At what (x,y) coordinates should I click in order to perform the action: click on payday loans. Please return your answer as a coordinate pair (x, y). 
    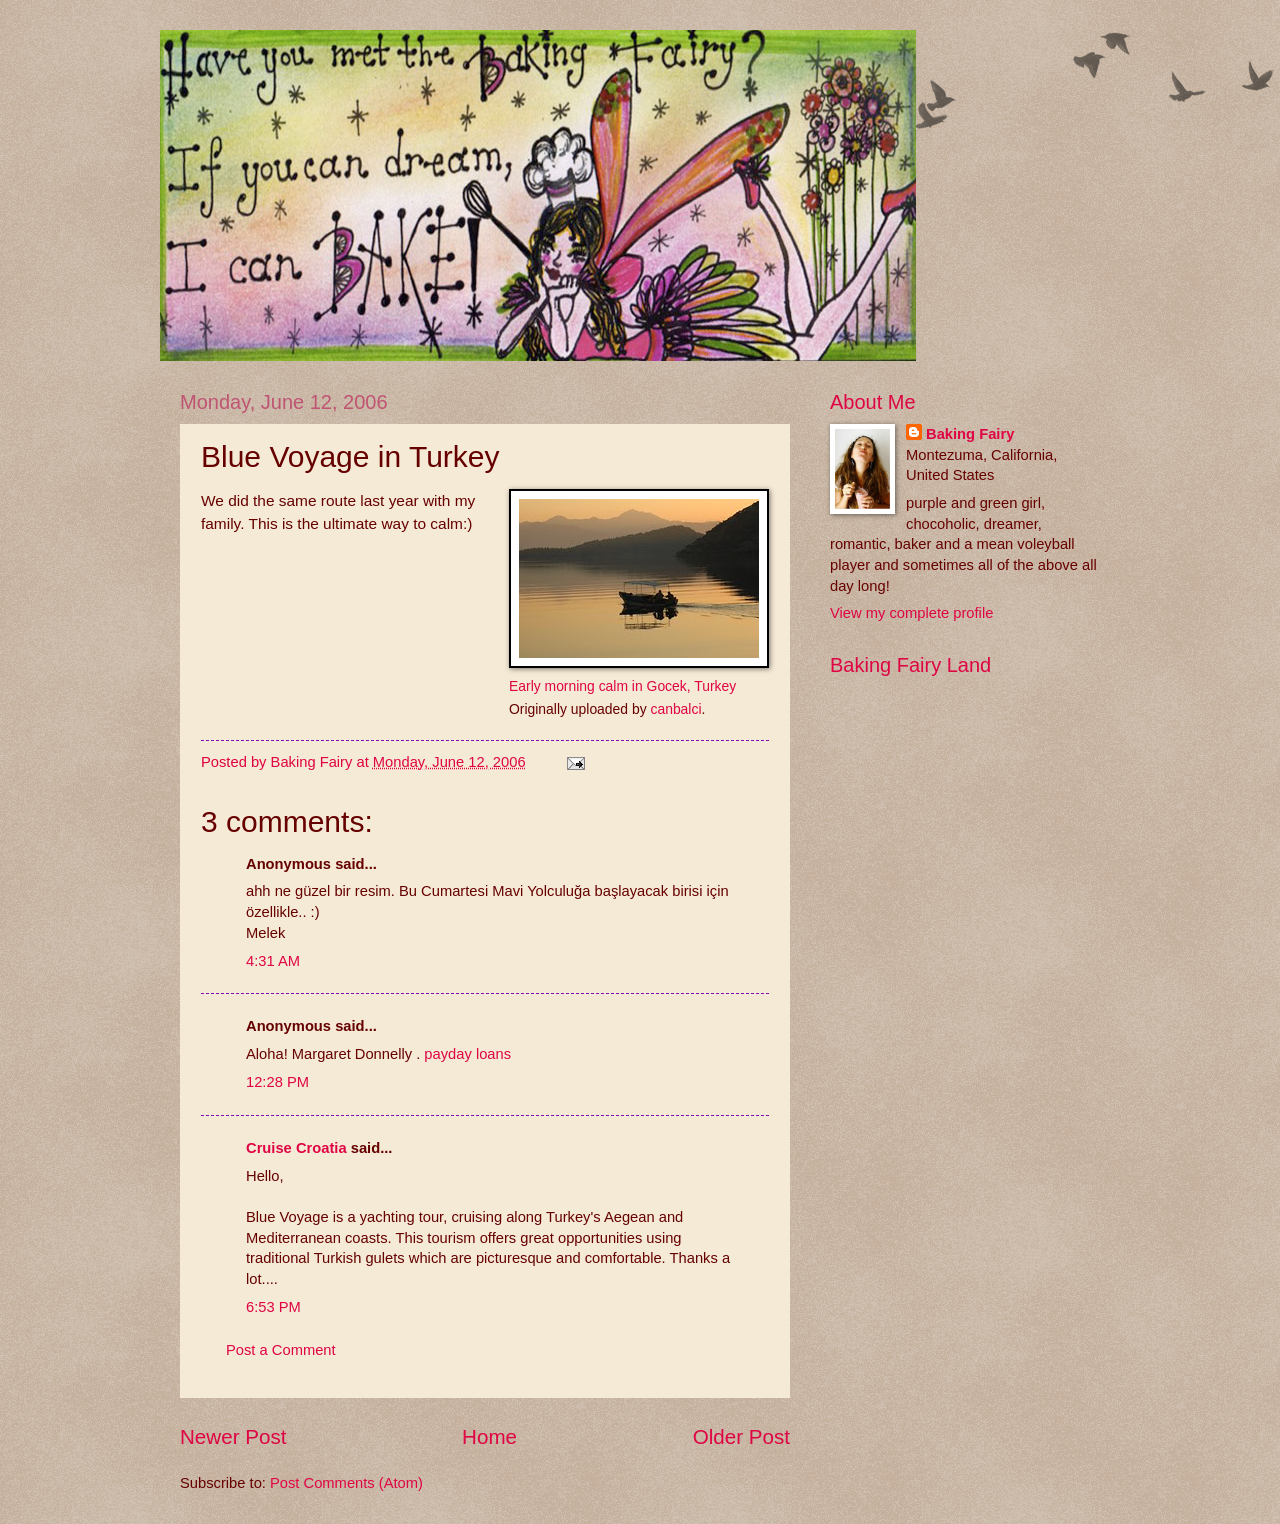
    Looking at the image, I should click on (467, 1054).